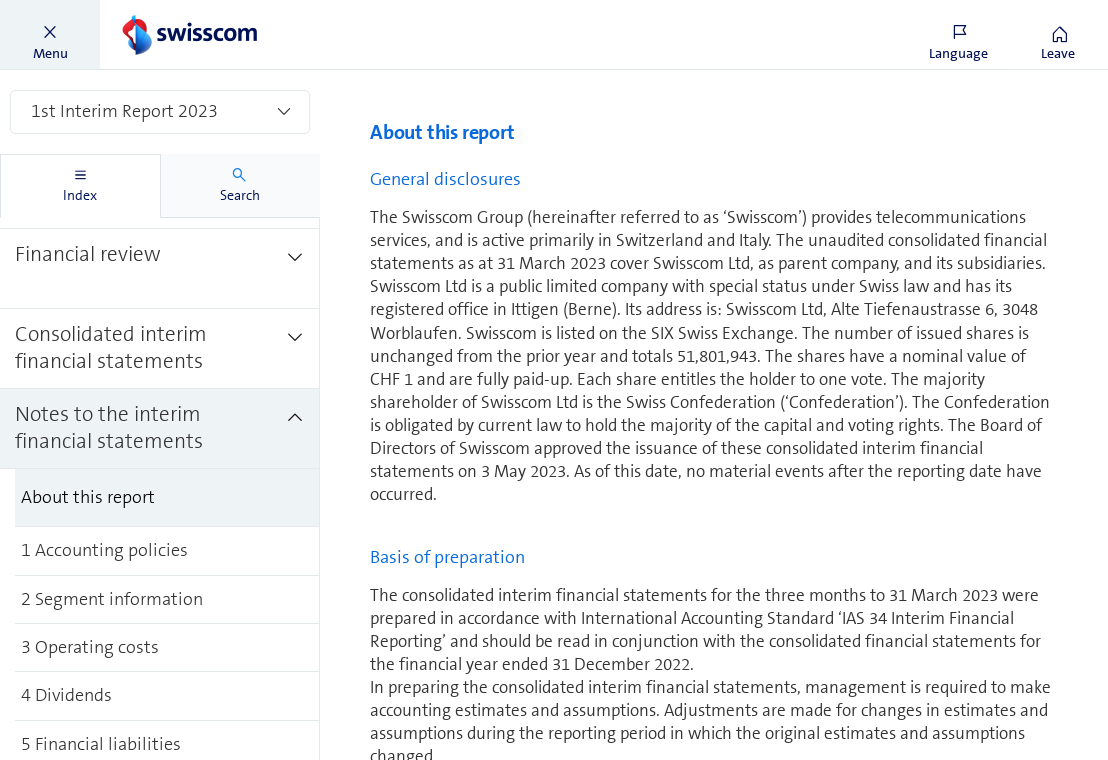 The image size is (1108, 760). I want to click on [tab], so click(80, 186).